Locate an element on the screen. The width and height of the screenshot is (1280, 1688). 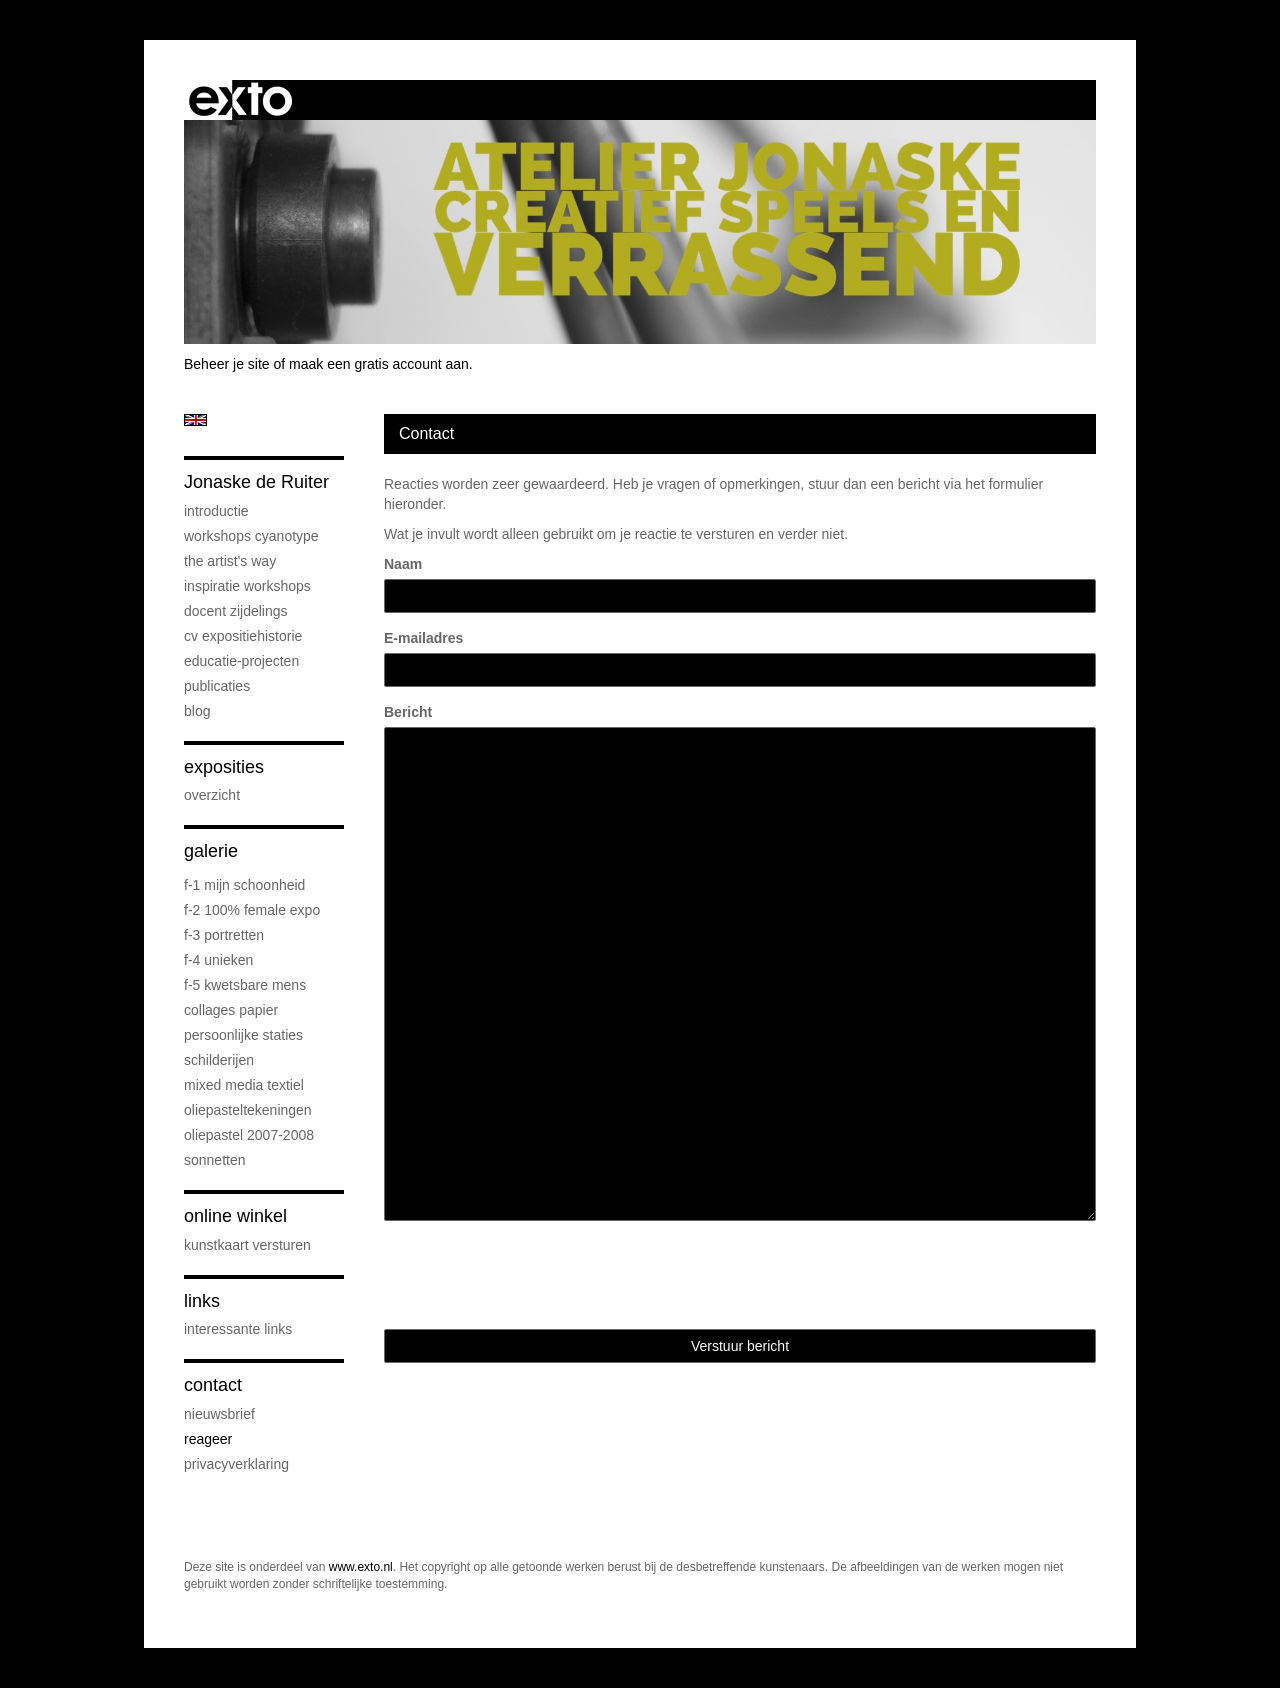
F-2 100% female expo is located at coordinates (252, 910).